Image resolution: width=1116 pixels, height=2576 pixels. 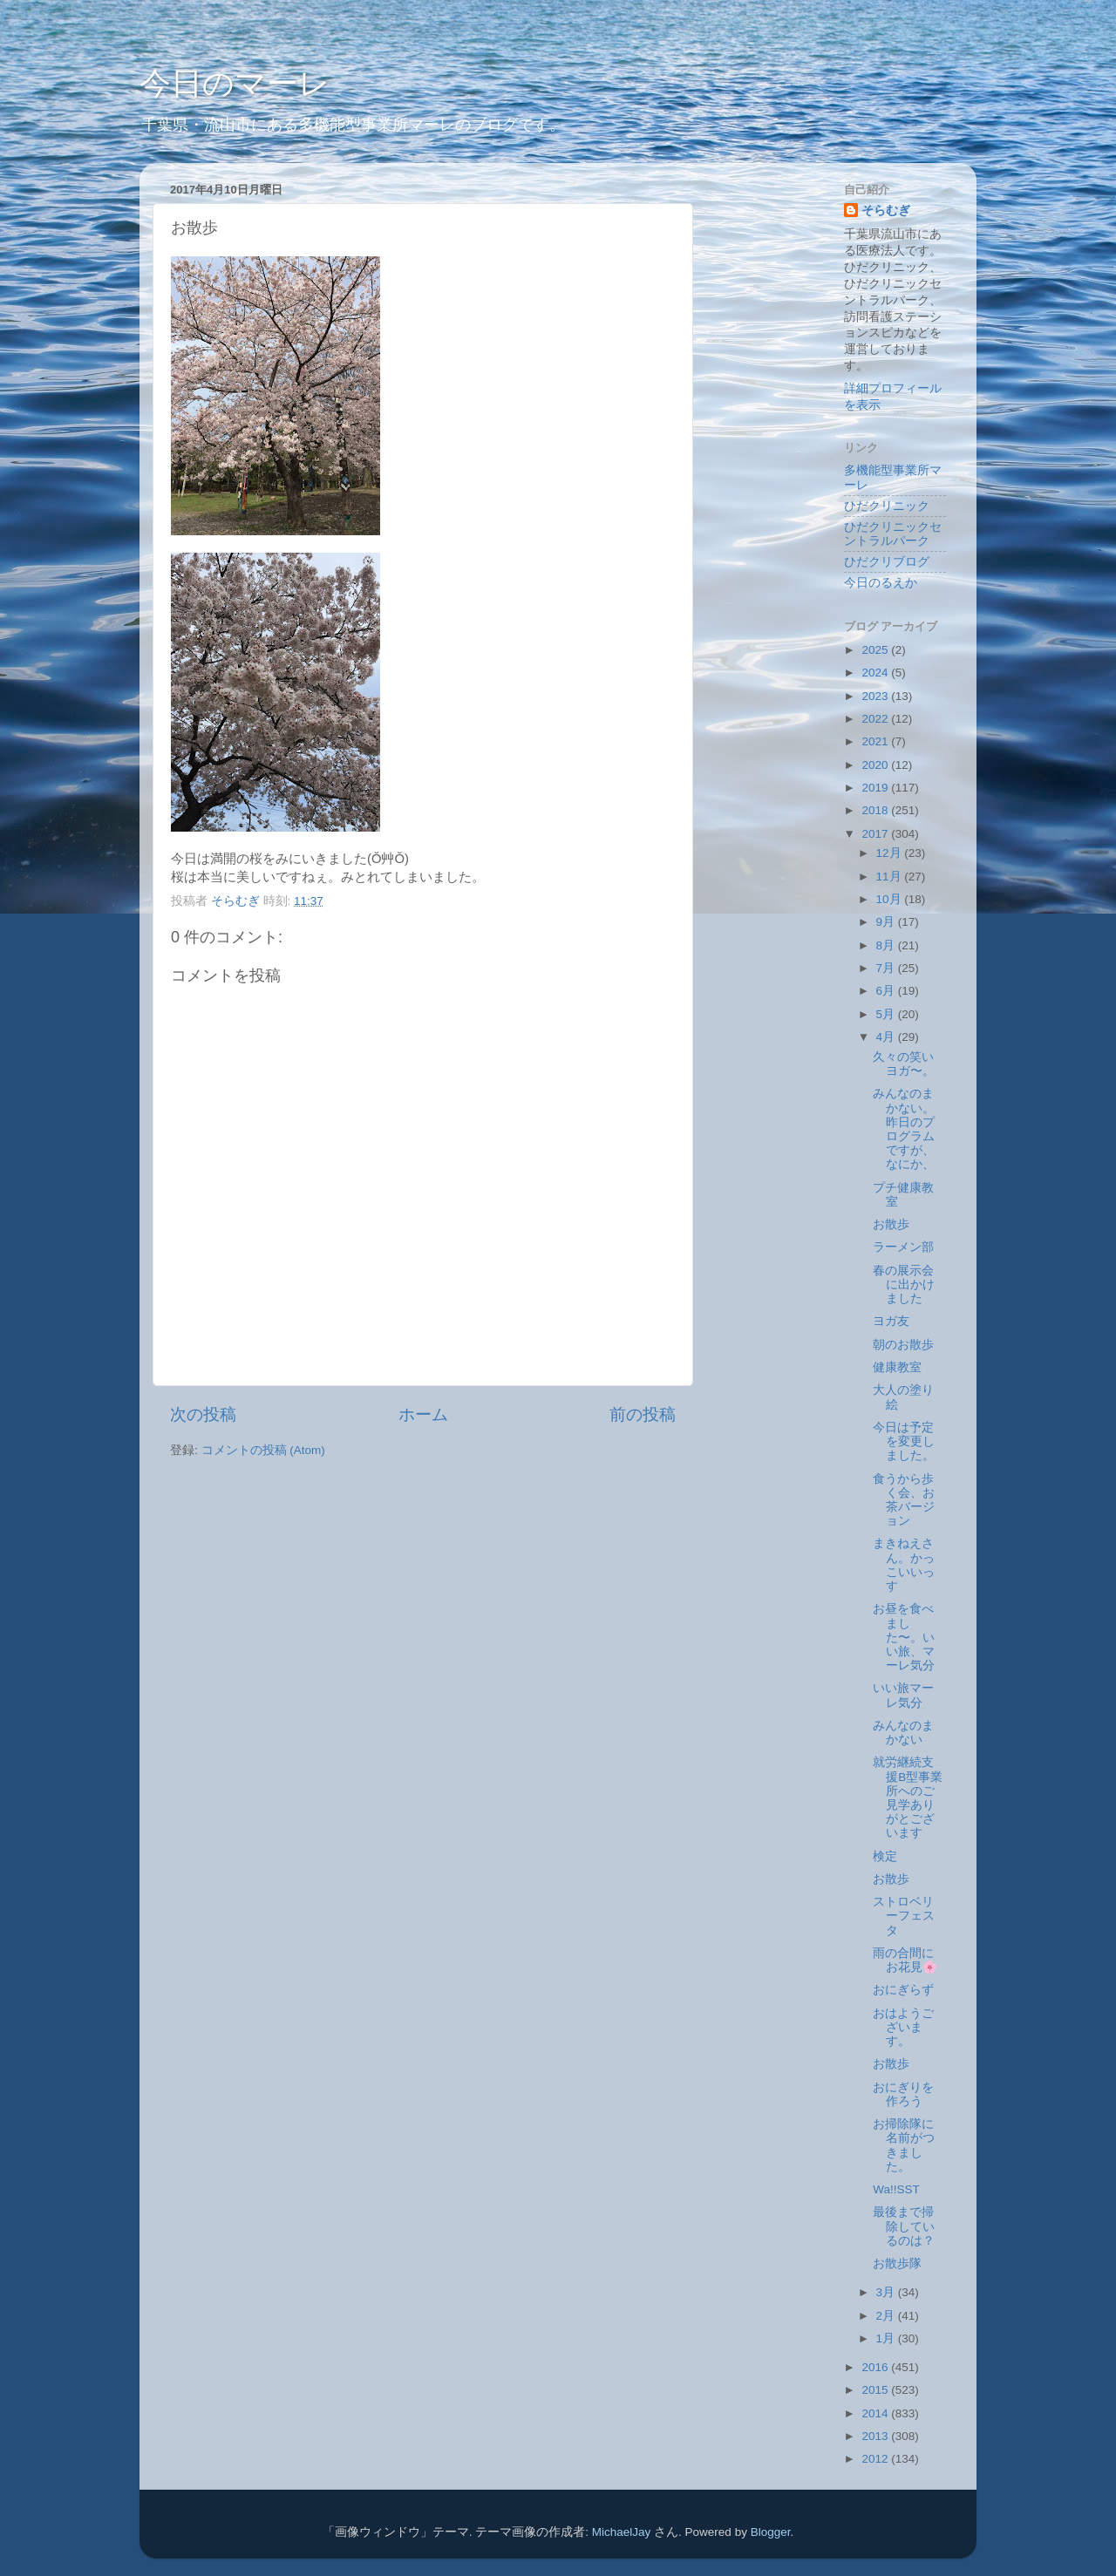 I want to click on コメントの投稿 (Atom), so click(x=263, y=1450).